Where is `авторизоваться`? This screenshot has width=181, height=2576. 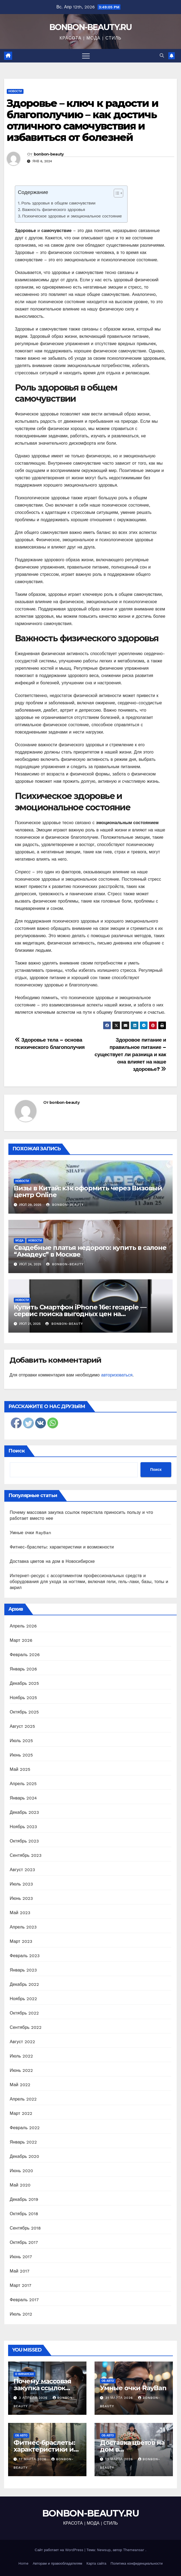 авторизоваться is located at coordinates (116, 1375).